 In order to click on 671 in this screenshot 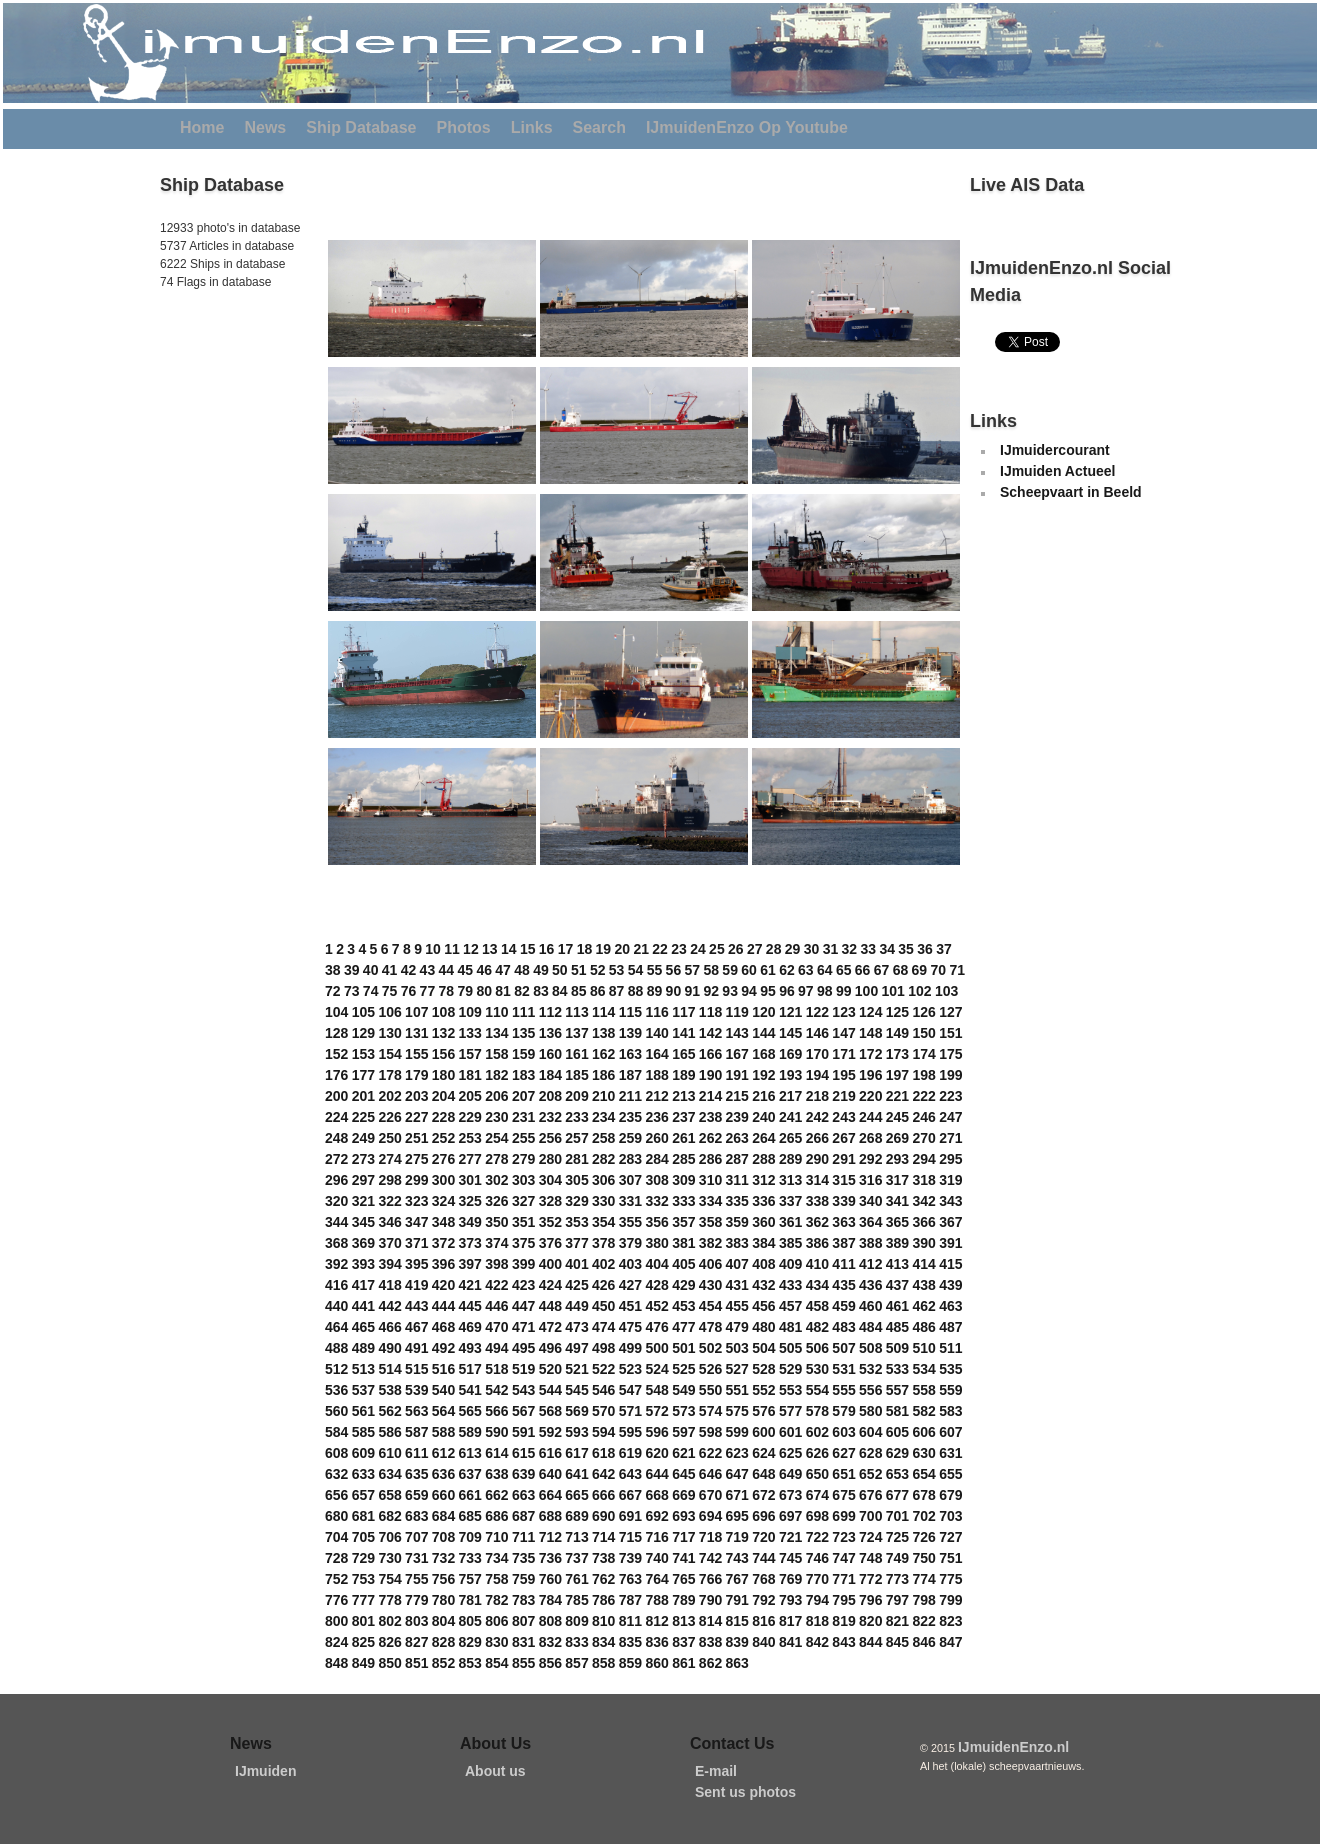, I will do `click(737, 1495)`.